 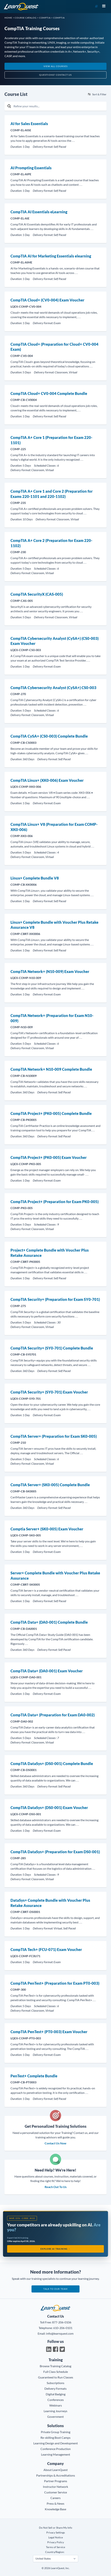 What do you see at coordinates (47, 300) in the screenshot?
I see `CompTIA Cloud+ (CV0-004) Exam Voucher` at bounding box center [47, 300].